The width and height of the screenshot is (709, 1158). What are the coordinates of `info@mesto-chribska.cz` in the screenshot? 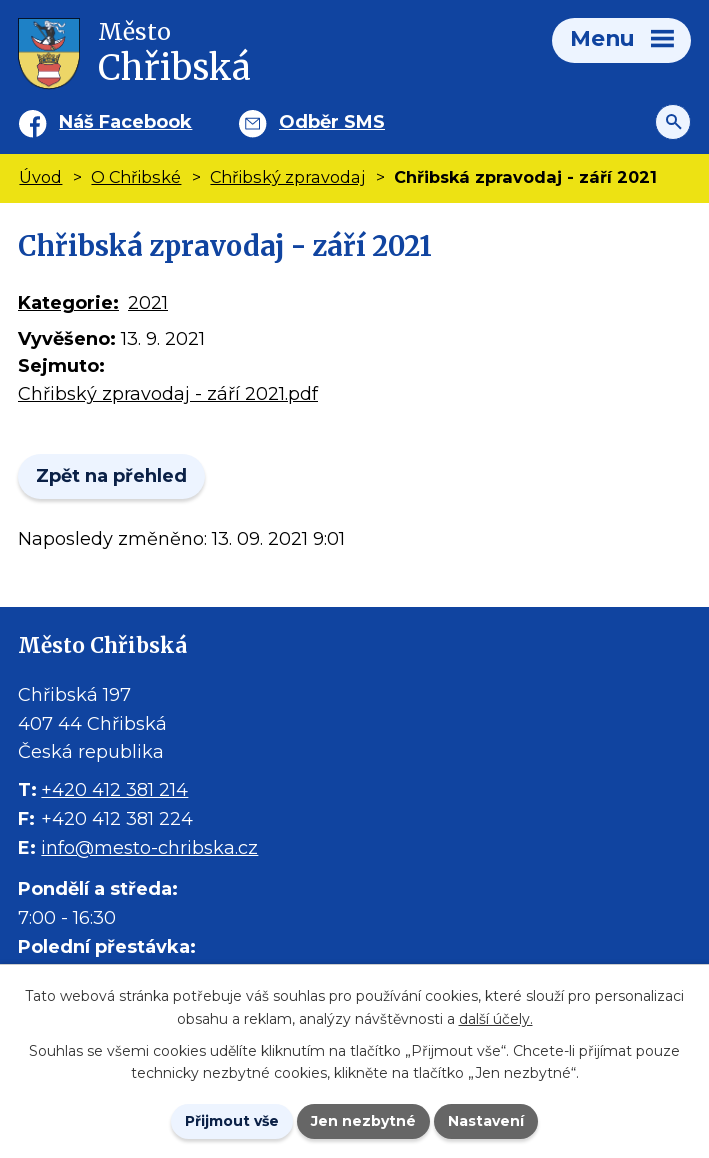 It's located at (149, 848).